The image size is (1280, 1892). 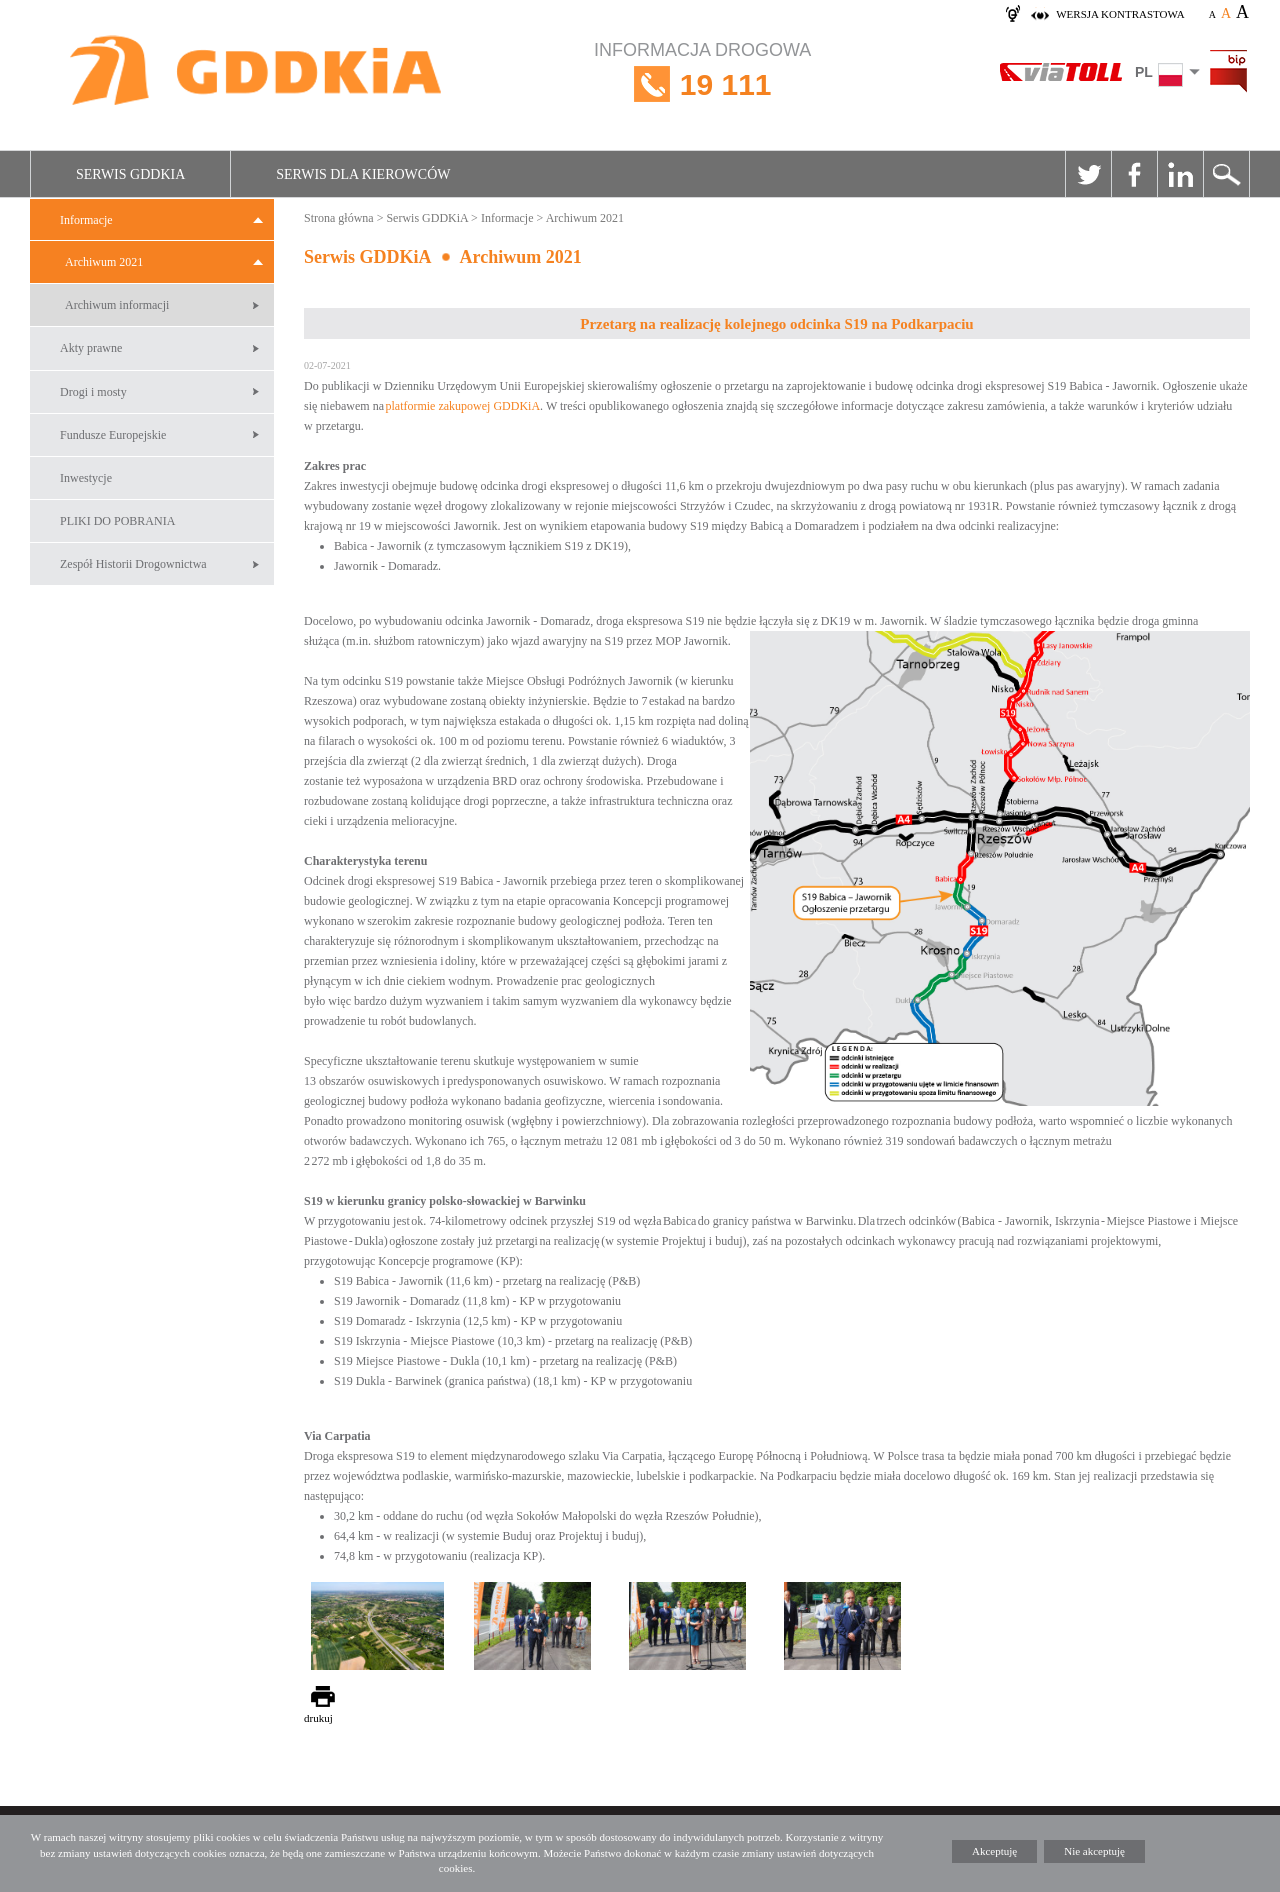 I want to click on Zespół Historii Drogownictwa, so click(x=133, y=564).